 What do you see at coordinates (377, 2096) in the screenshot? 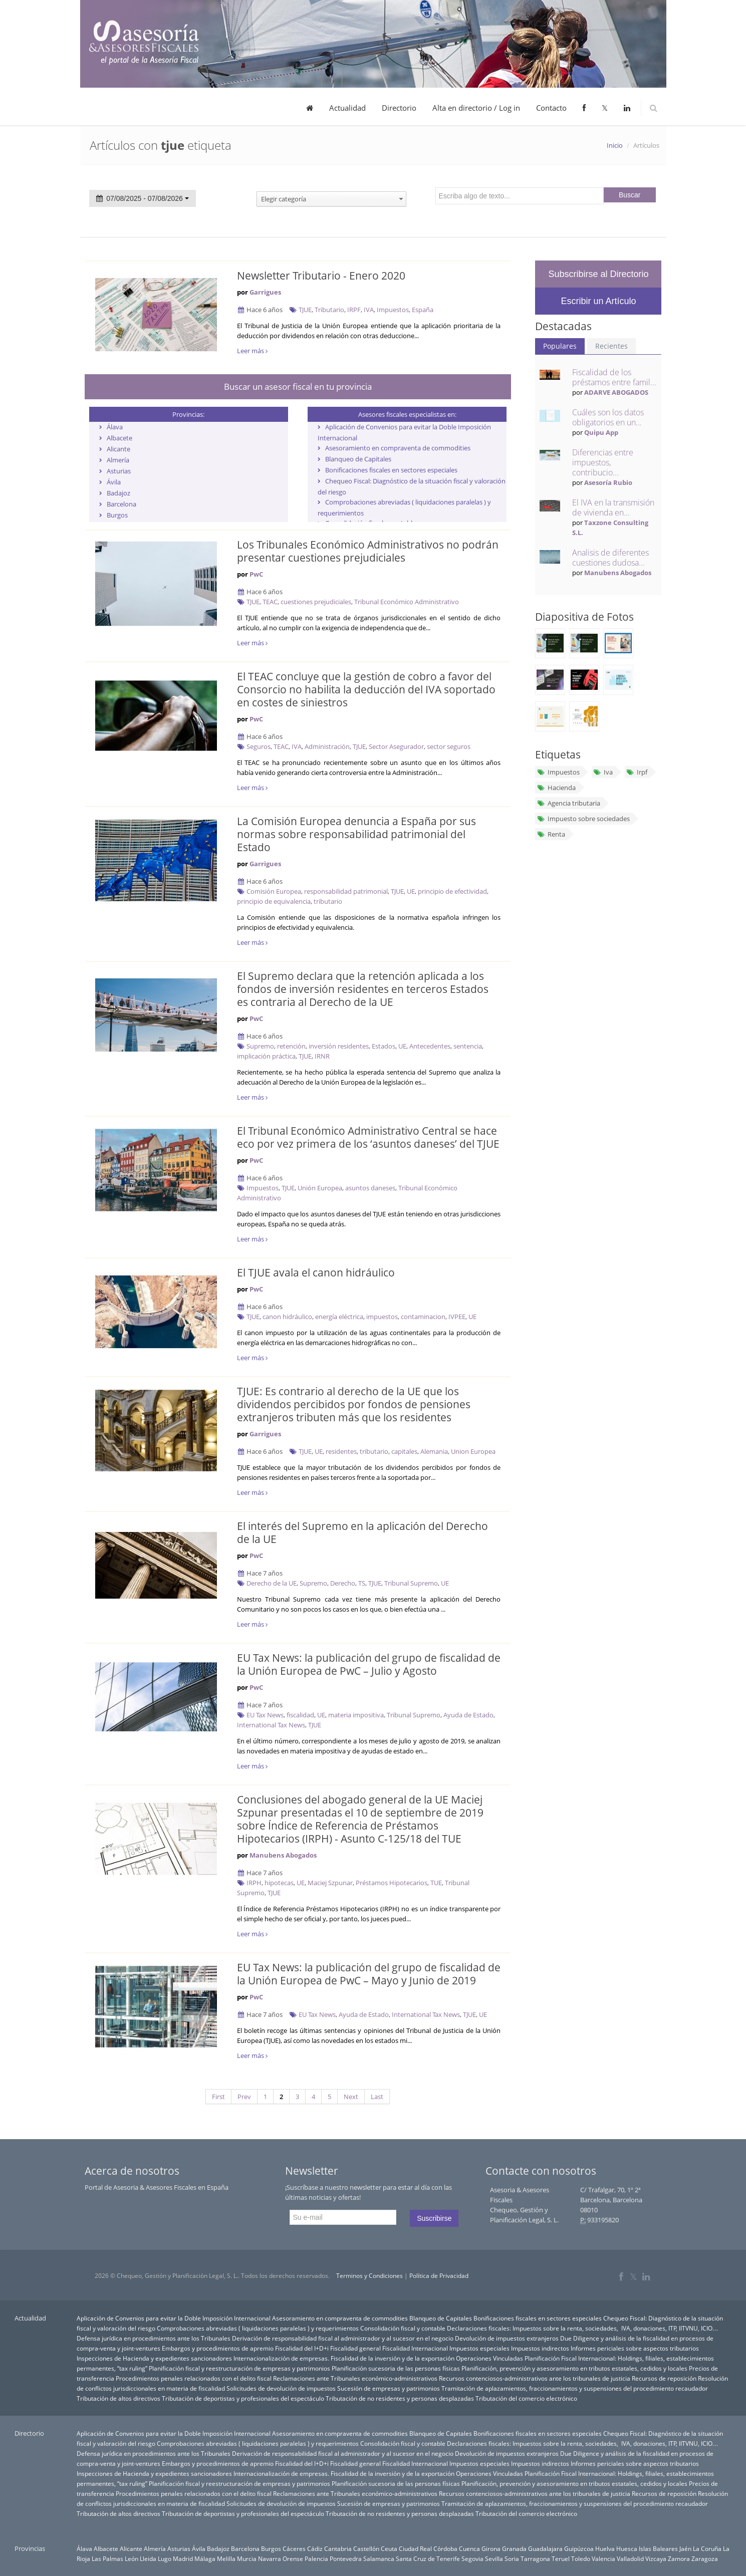
I see `Last` at bounding box center [377, 2096].